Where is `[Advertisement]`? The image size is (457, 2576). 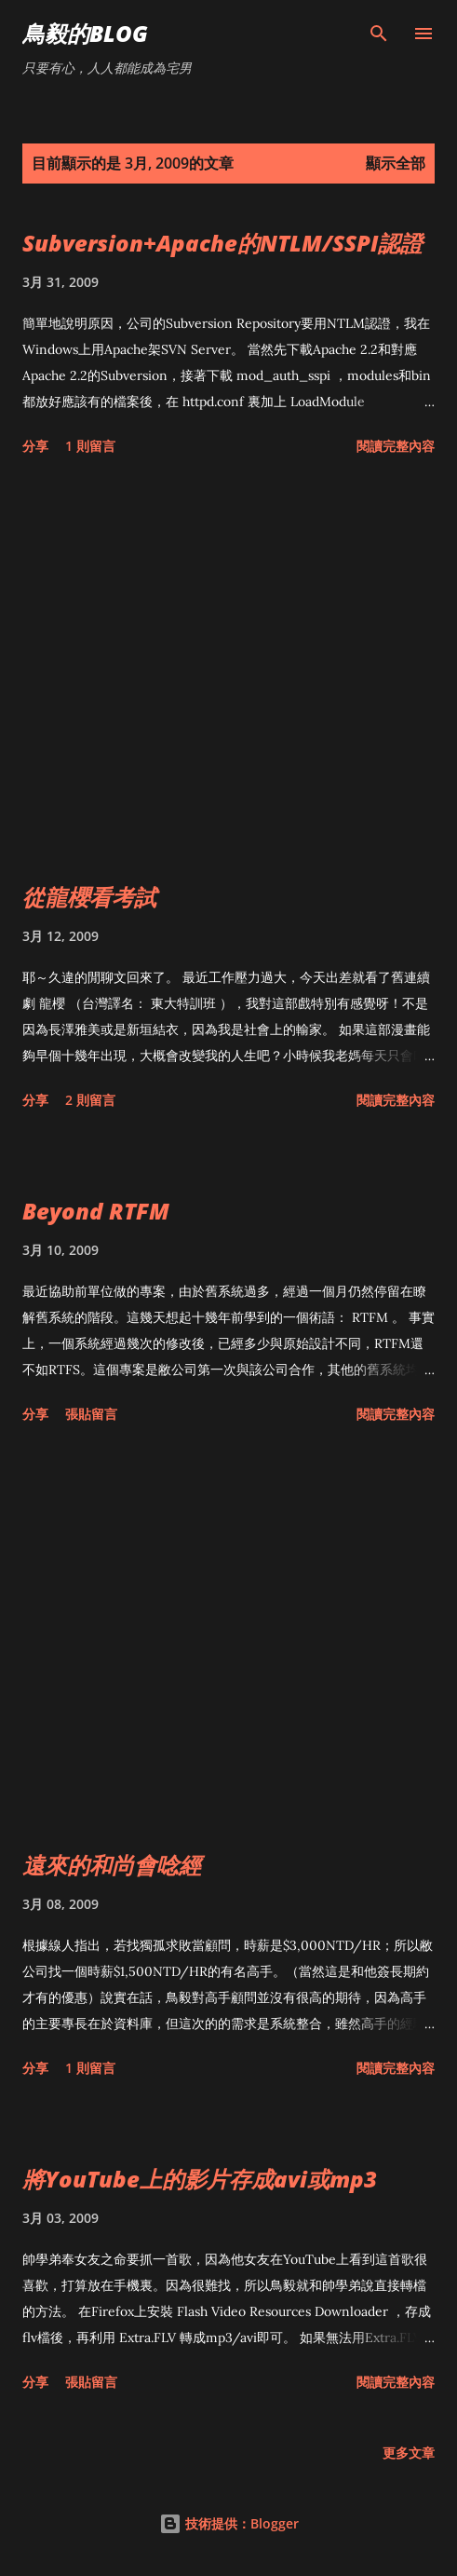 [Advertisement] is located at coordinates (228, 672).